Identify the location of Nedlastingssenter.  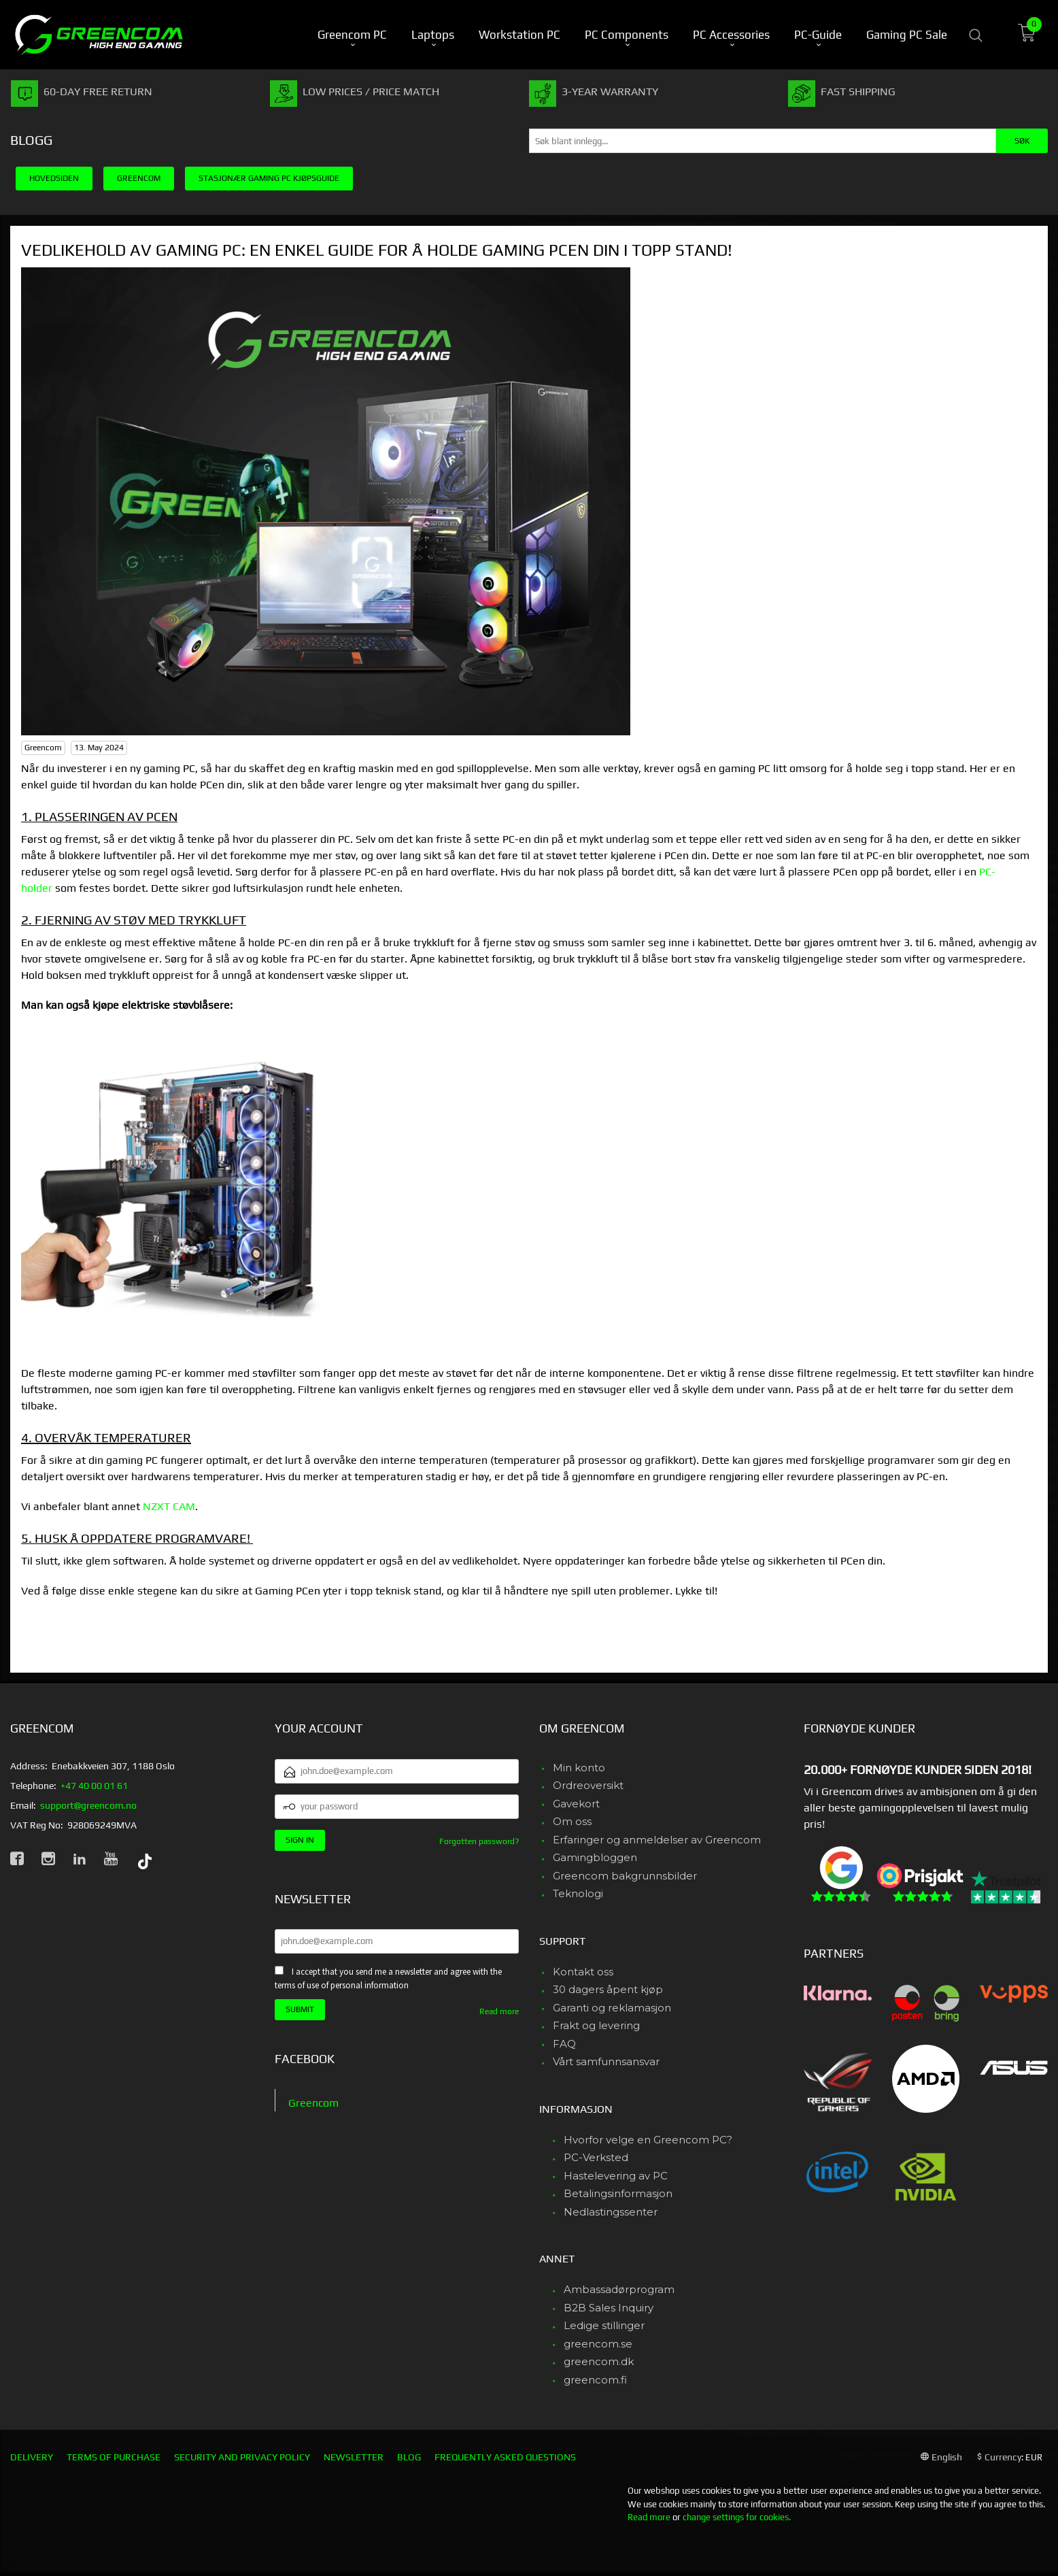
(611, 2211).